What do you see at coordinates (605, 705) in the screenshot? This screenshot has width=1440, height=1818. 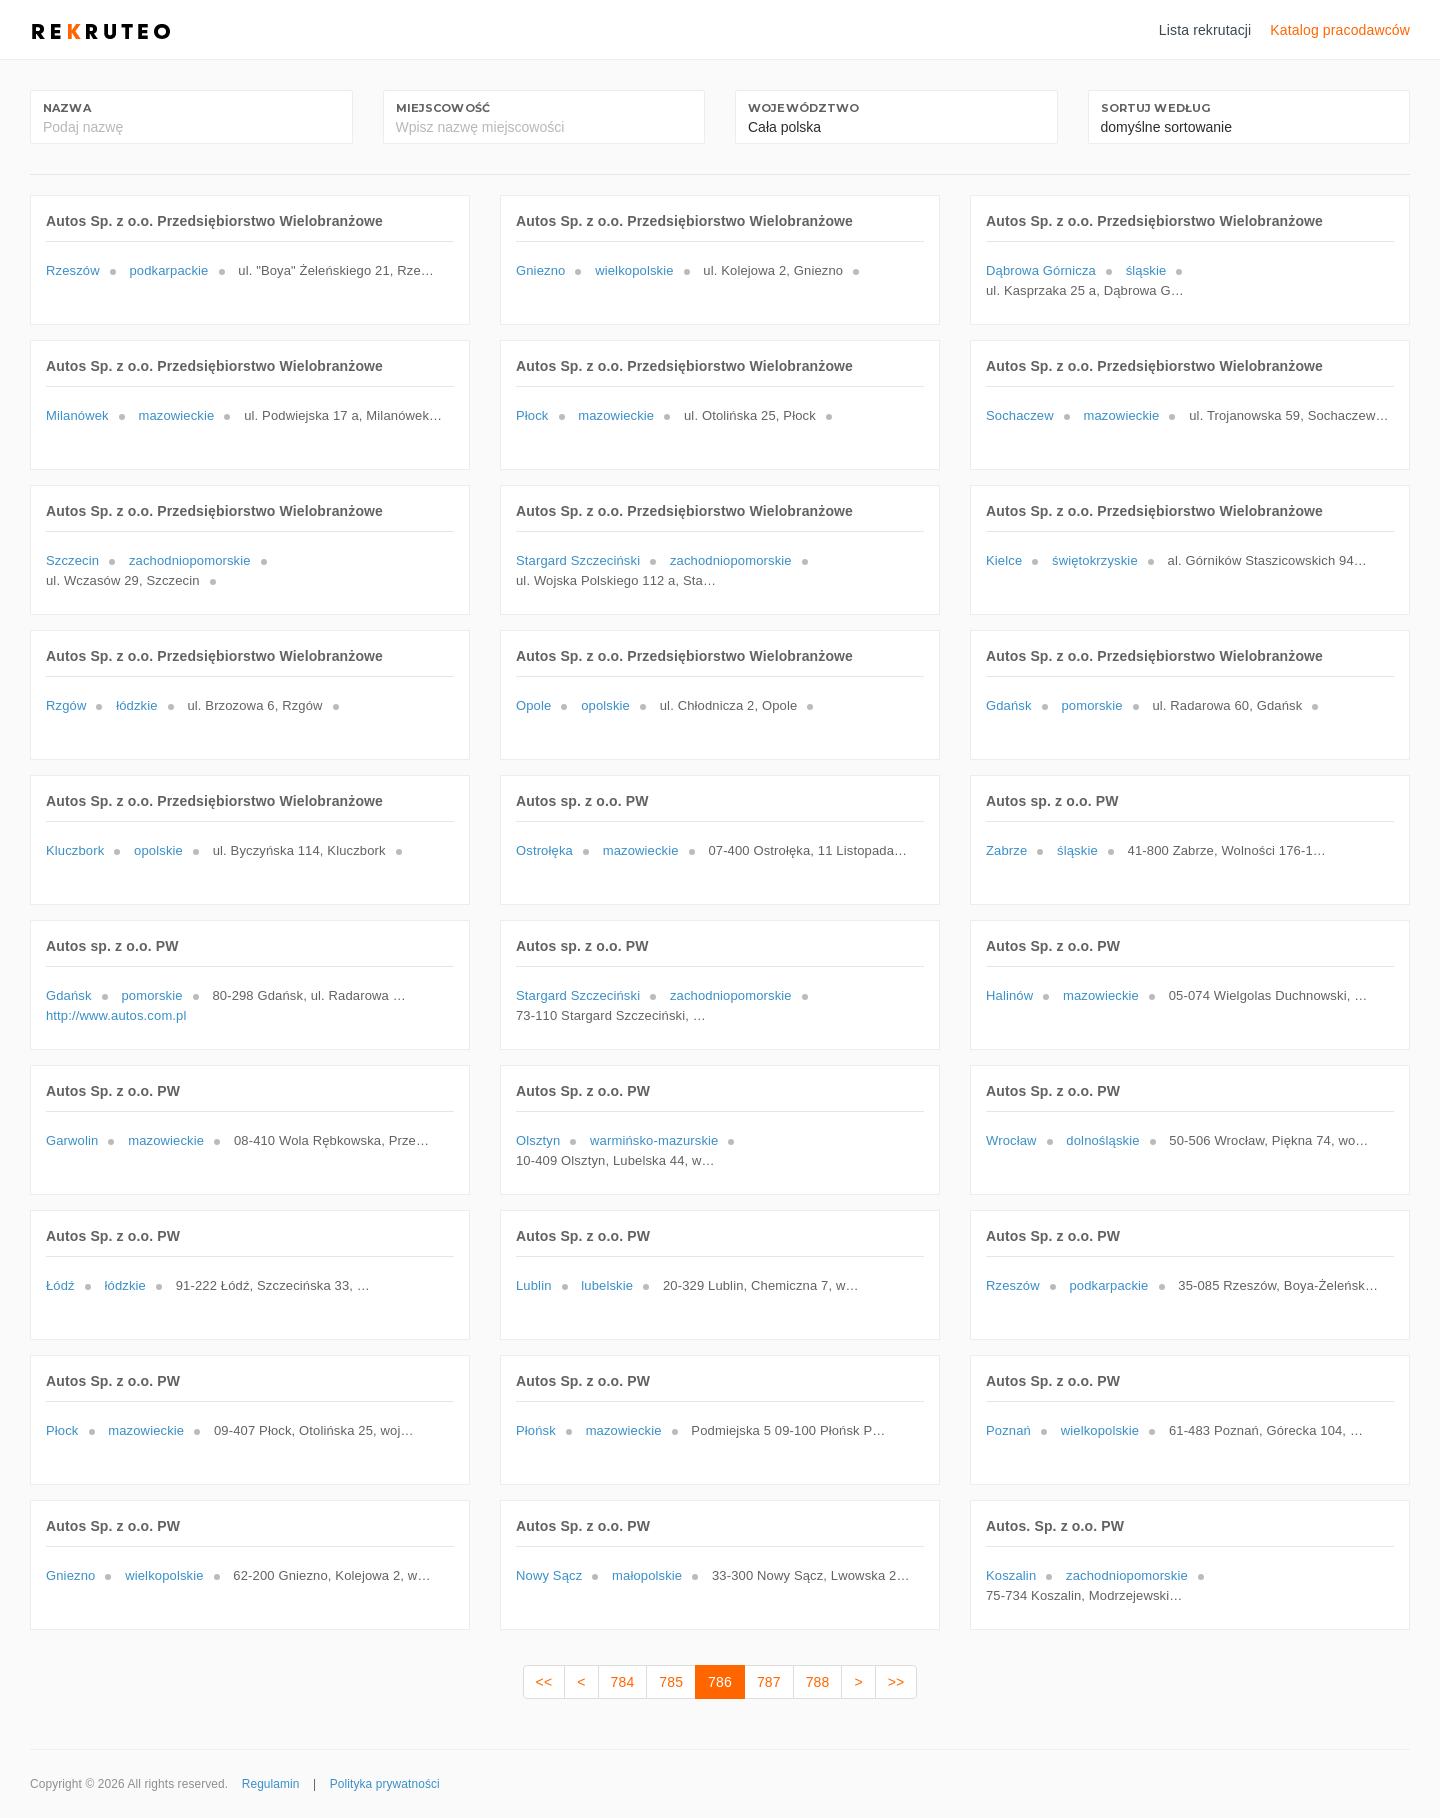 I see `opolskie` at bounding box center [605, 705].